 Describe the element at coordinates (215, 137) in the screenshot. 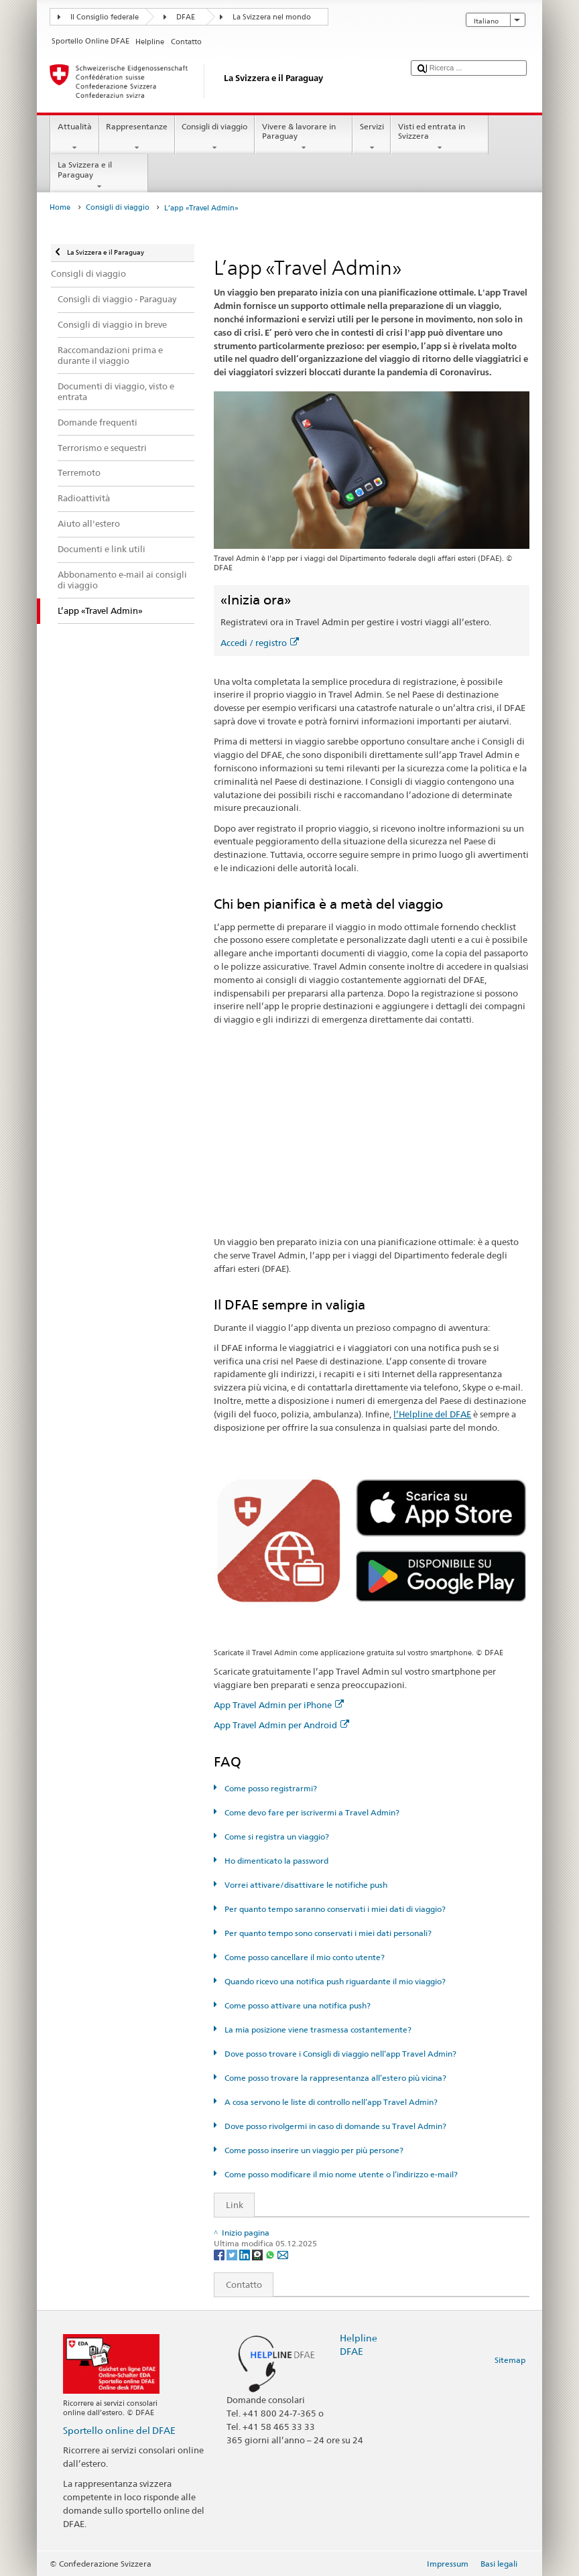

I see `Consigli di viaggio` at that location.